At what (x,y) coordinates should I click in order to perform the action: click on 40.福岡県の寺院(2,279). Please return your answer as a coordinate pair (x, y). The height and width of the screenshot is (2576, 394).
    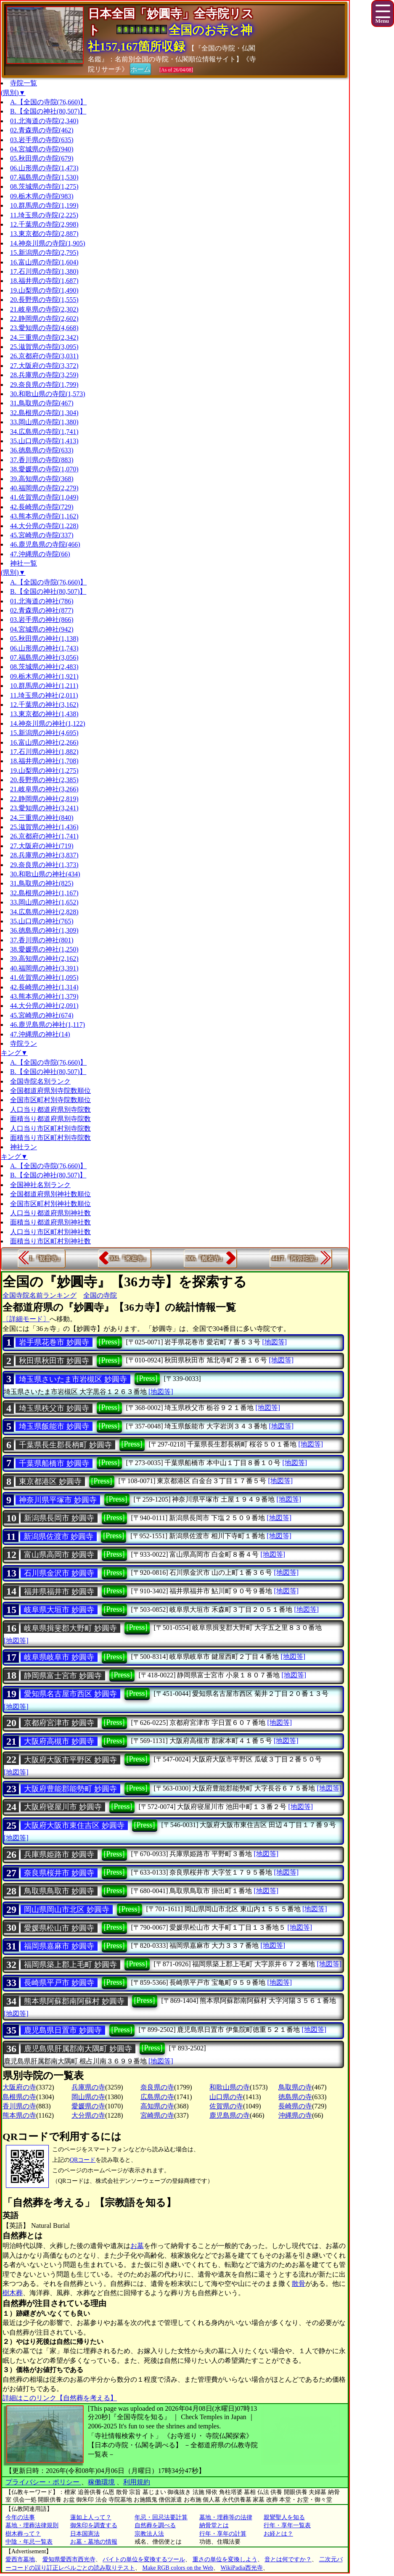
    Looking at the image, I should click on (44, 488).